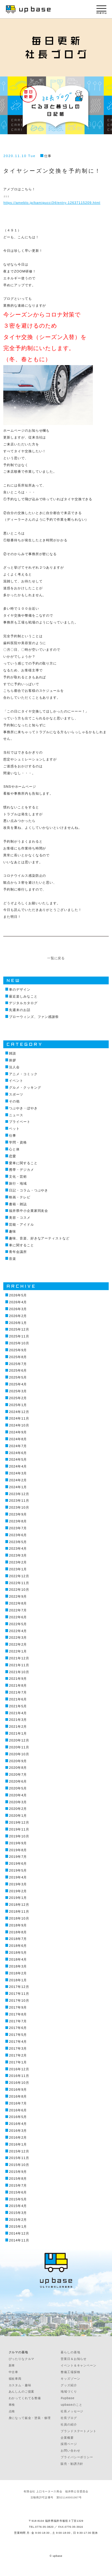 This screenshot has width=112, height=2576. I want to click on 2024年5月, so click(18, 1459).